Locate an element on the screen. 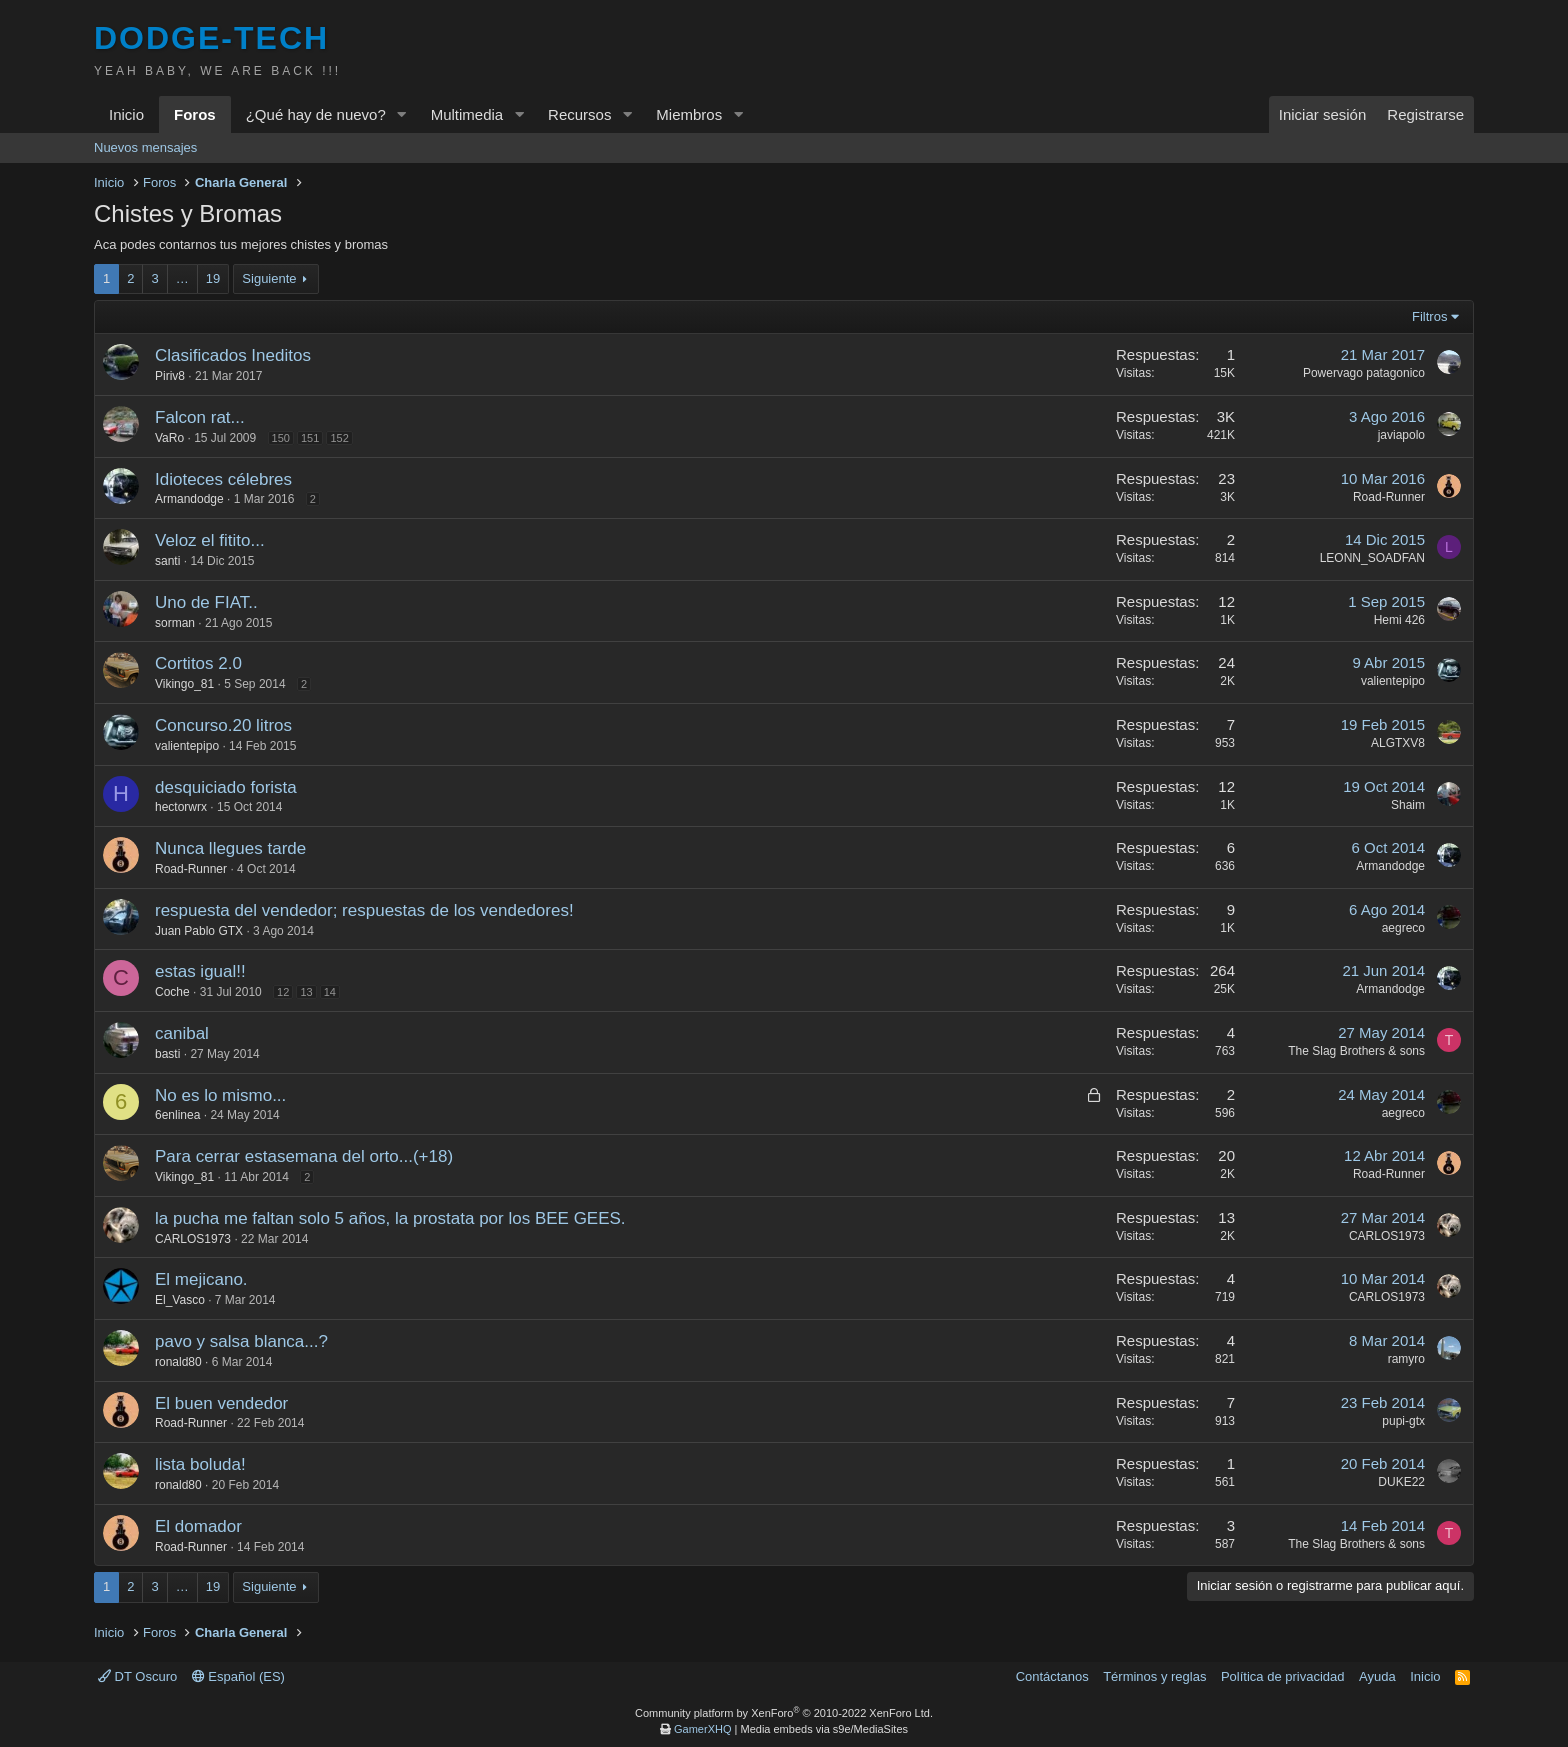 This screenshot has width=1568, height=1747. Recursos is located at coordinates (579, 114).